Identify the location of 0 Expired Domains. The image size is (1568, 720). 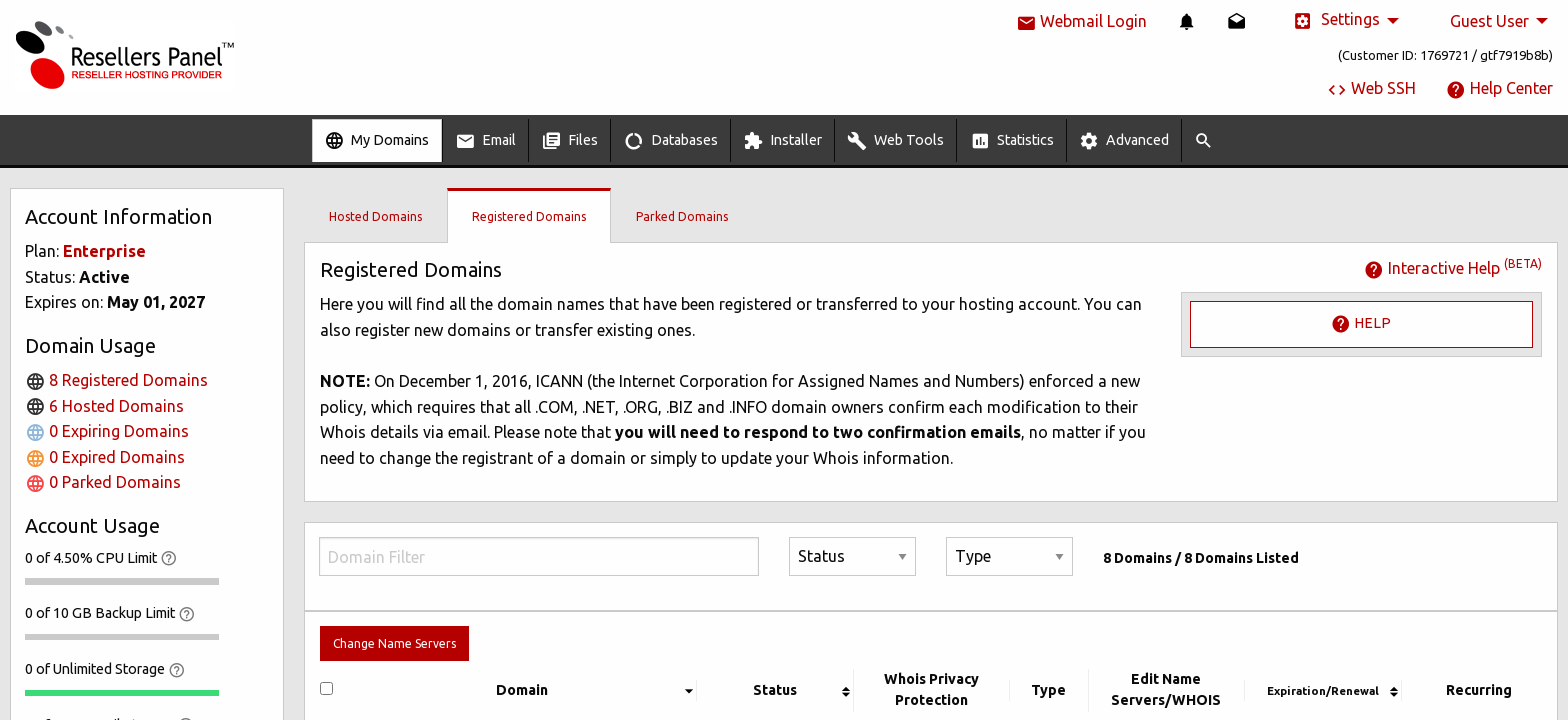
(105, 457).